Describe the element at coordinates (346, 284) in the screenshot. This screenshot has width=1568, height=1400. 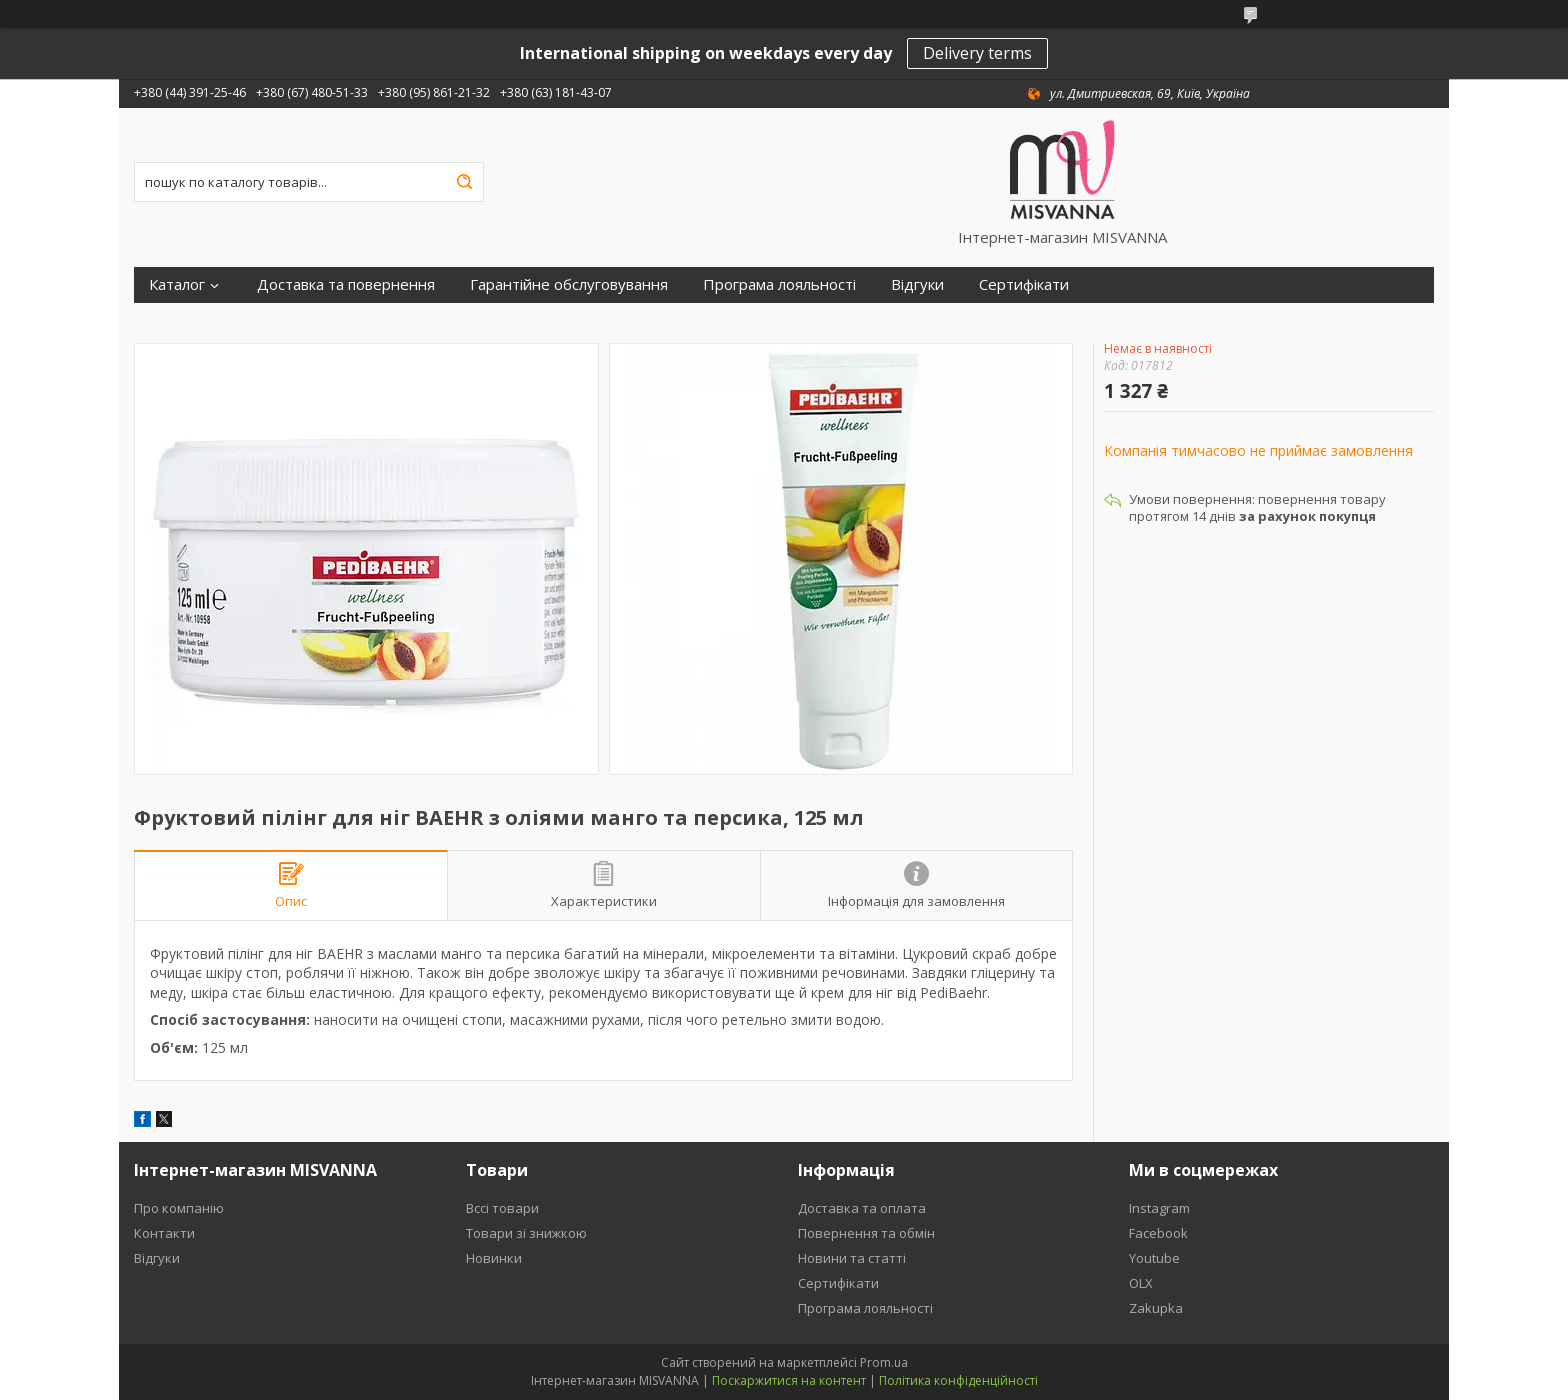
I see `Доставка та повернення` at that location.